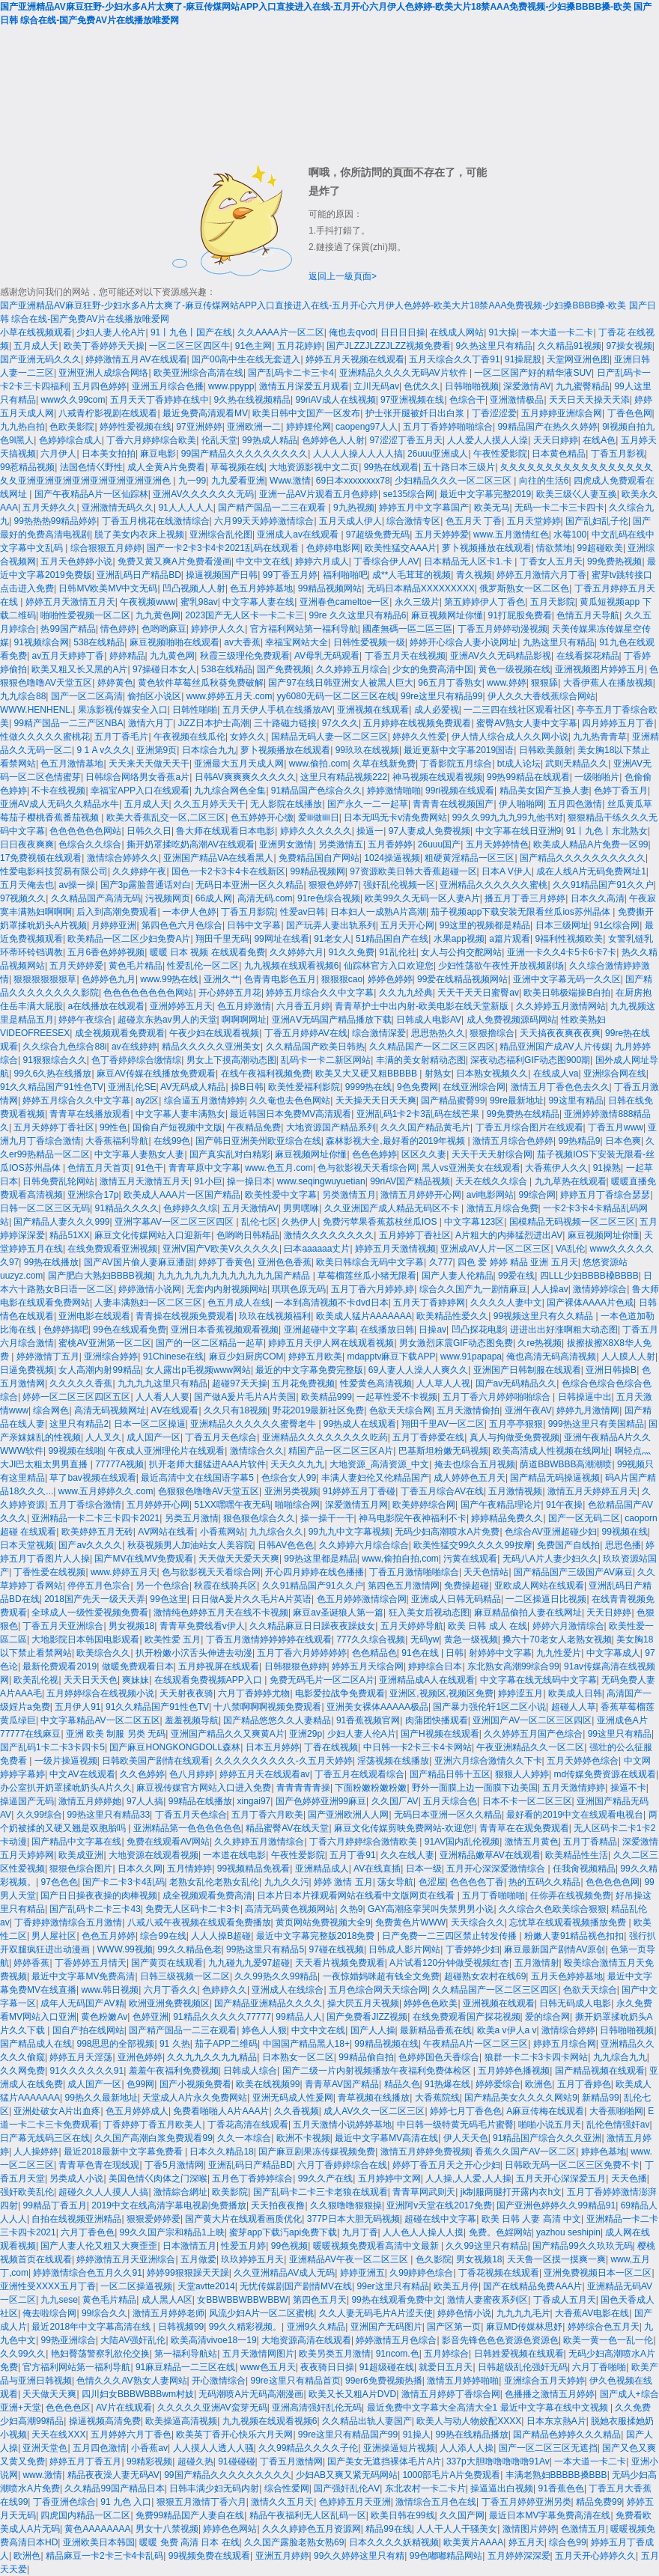 This screenshot has width=659, height=2576. I want to click on 91Chinese在线, so click(173, 1356).